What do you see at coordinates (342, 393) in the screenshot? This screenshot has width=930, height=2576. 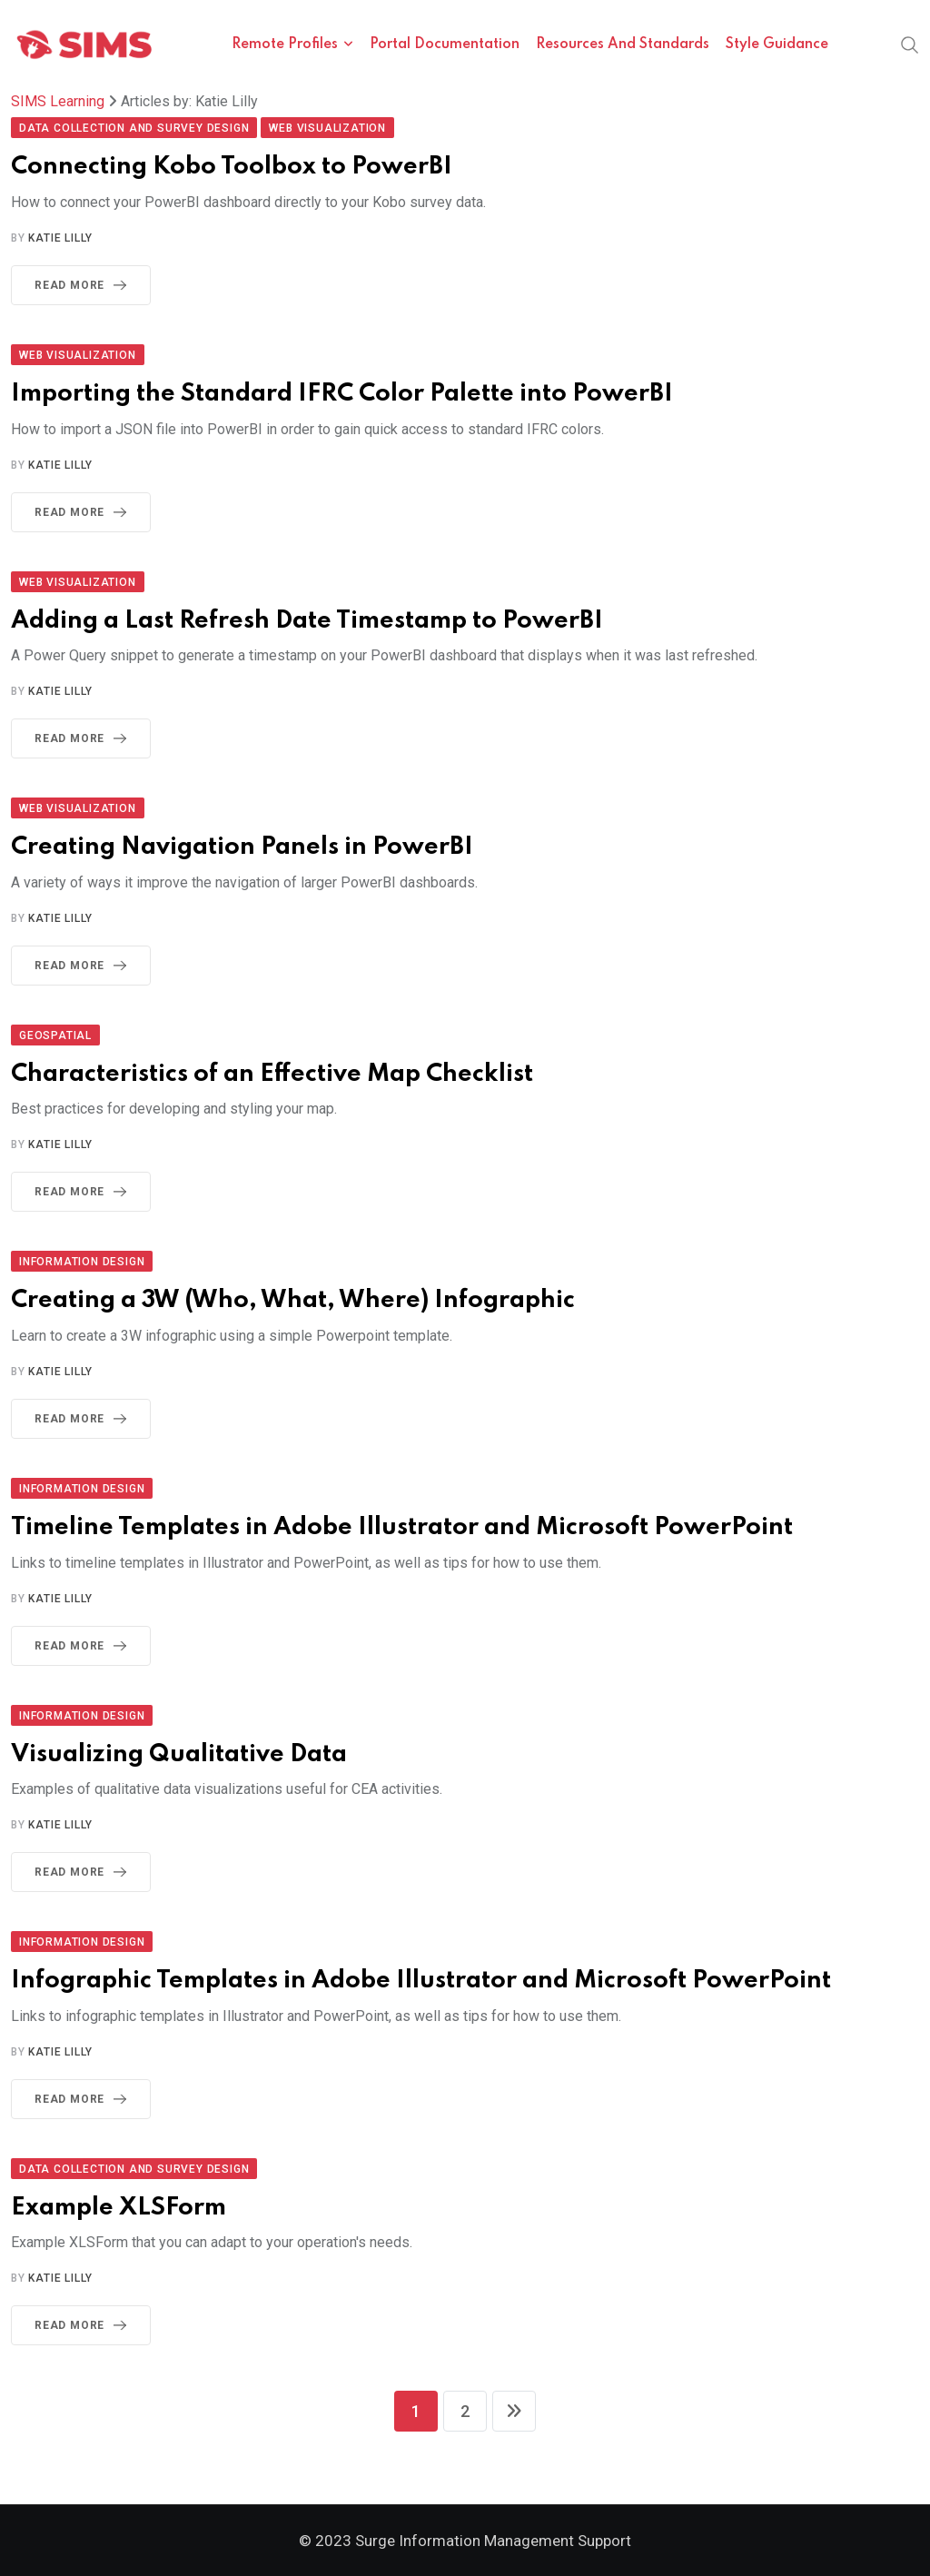 I see `Importing the Standard IFRC Color Palette into PowerBI` at bounding box center [342, 393].